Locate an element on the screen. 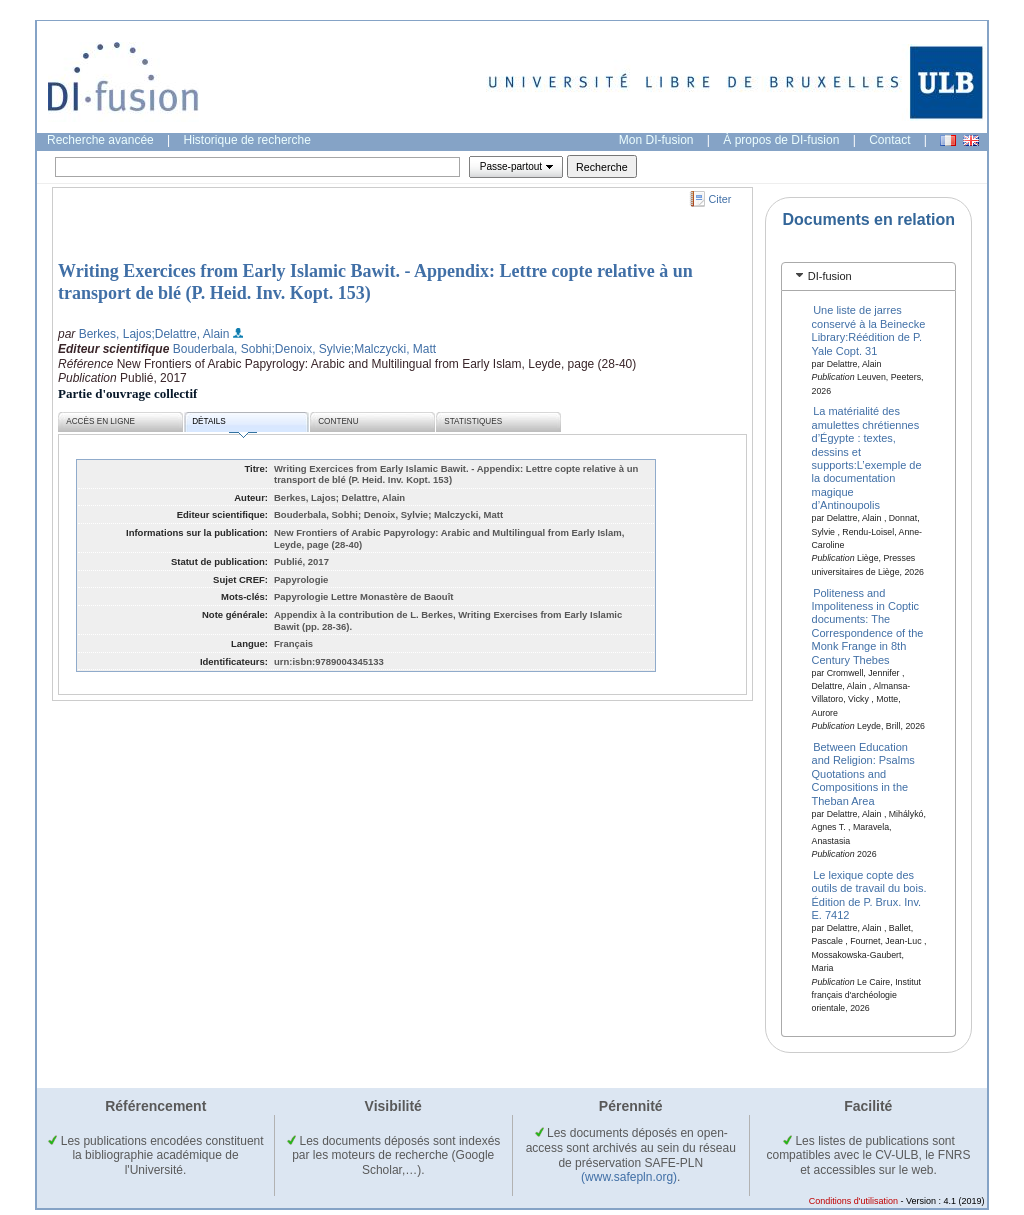  DI-fusion is located at coordinates (830, 276).